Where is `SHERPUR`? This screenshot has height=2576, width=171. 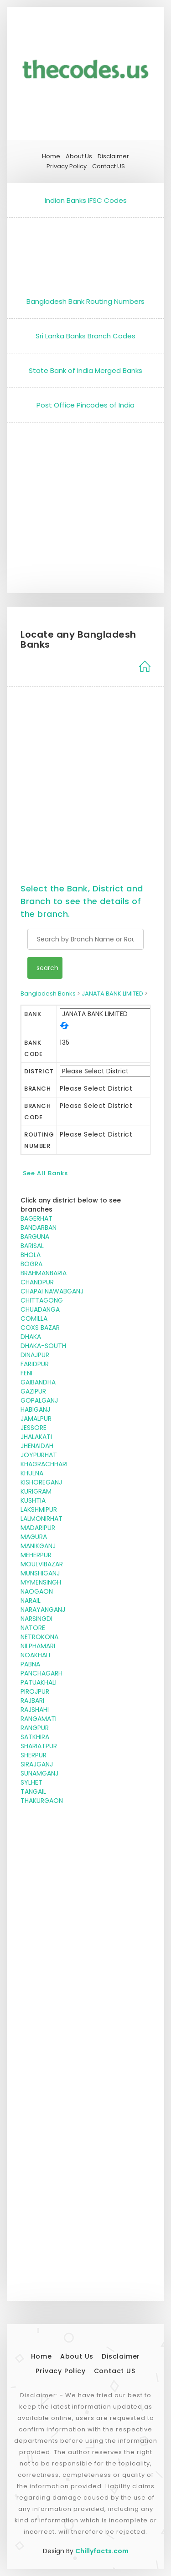
SHERPUR is located at coordinates (34, 1755).